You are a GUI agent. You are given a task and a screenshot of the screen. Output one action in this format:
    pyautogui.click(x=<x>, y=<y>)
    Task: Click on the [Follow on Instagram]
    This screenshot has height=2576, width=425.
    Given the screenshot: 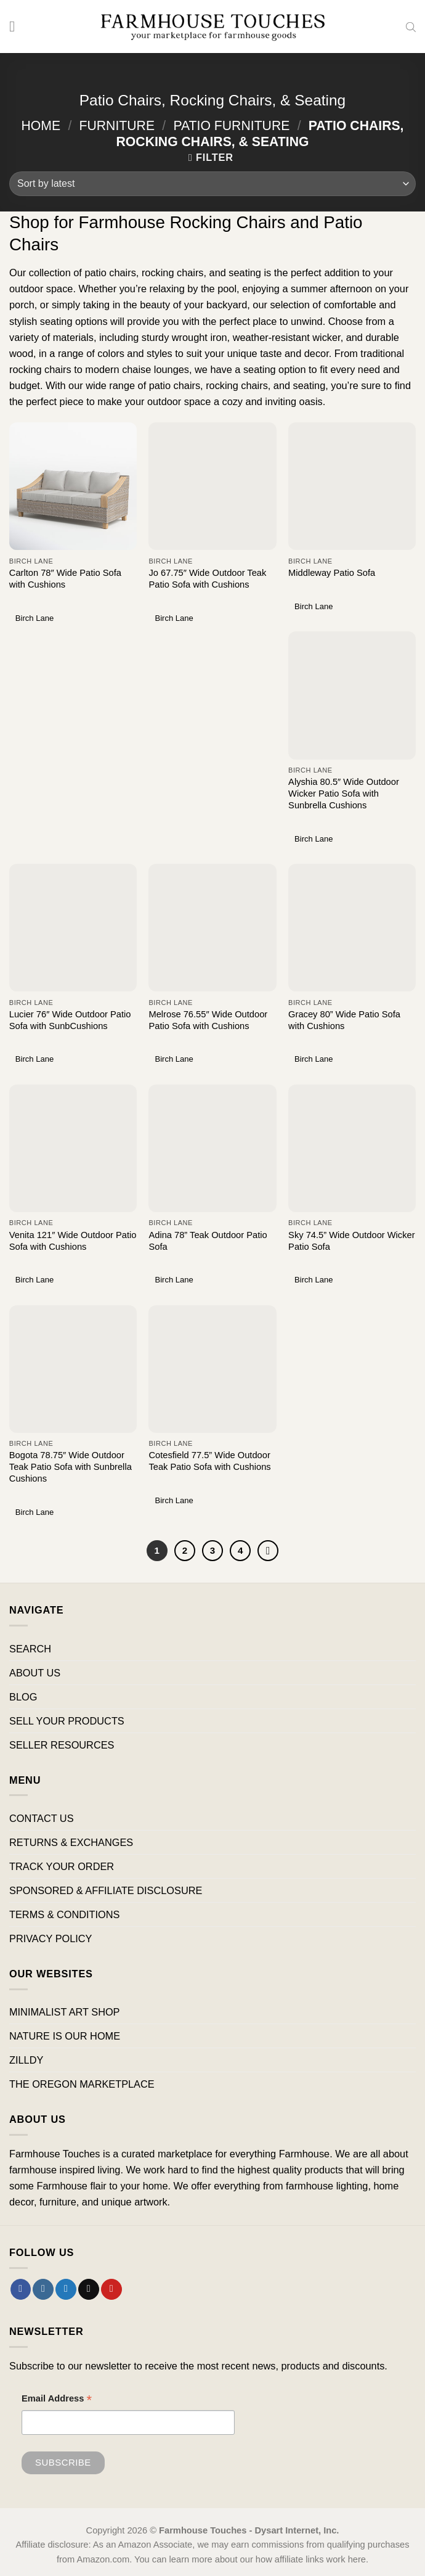 What is the action you would take?
    pyautogui.click(x=43, y=2289)
    